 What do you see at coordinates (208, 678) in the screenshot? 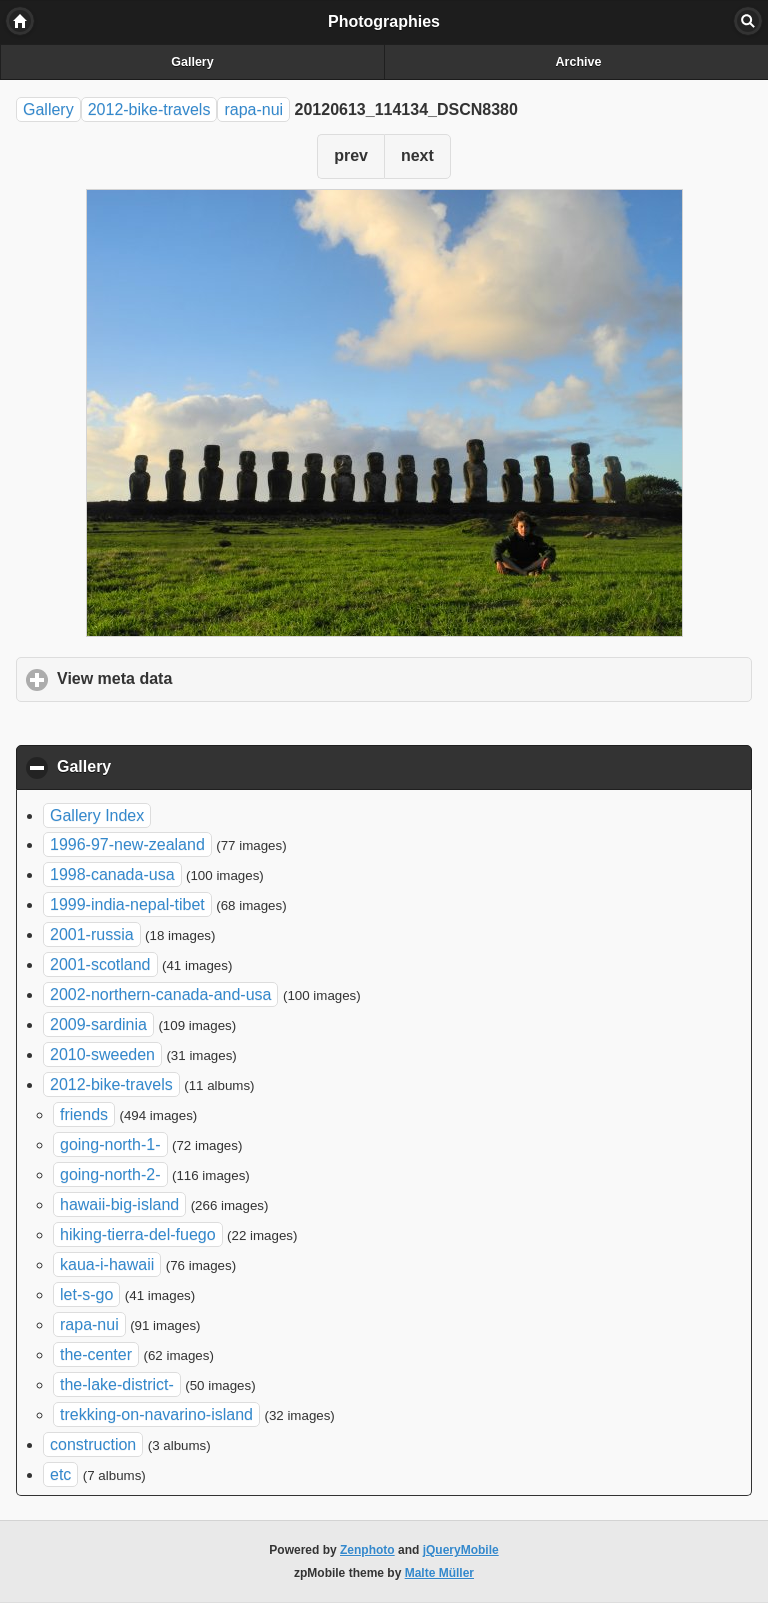
I see `View meta data` at bounding box center [208, 678].